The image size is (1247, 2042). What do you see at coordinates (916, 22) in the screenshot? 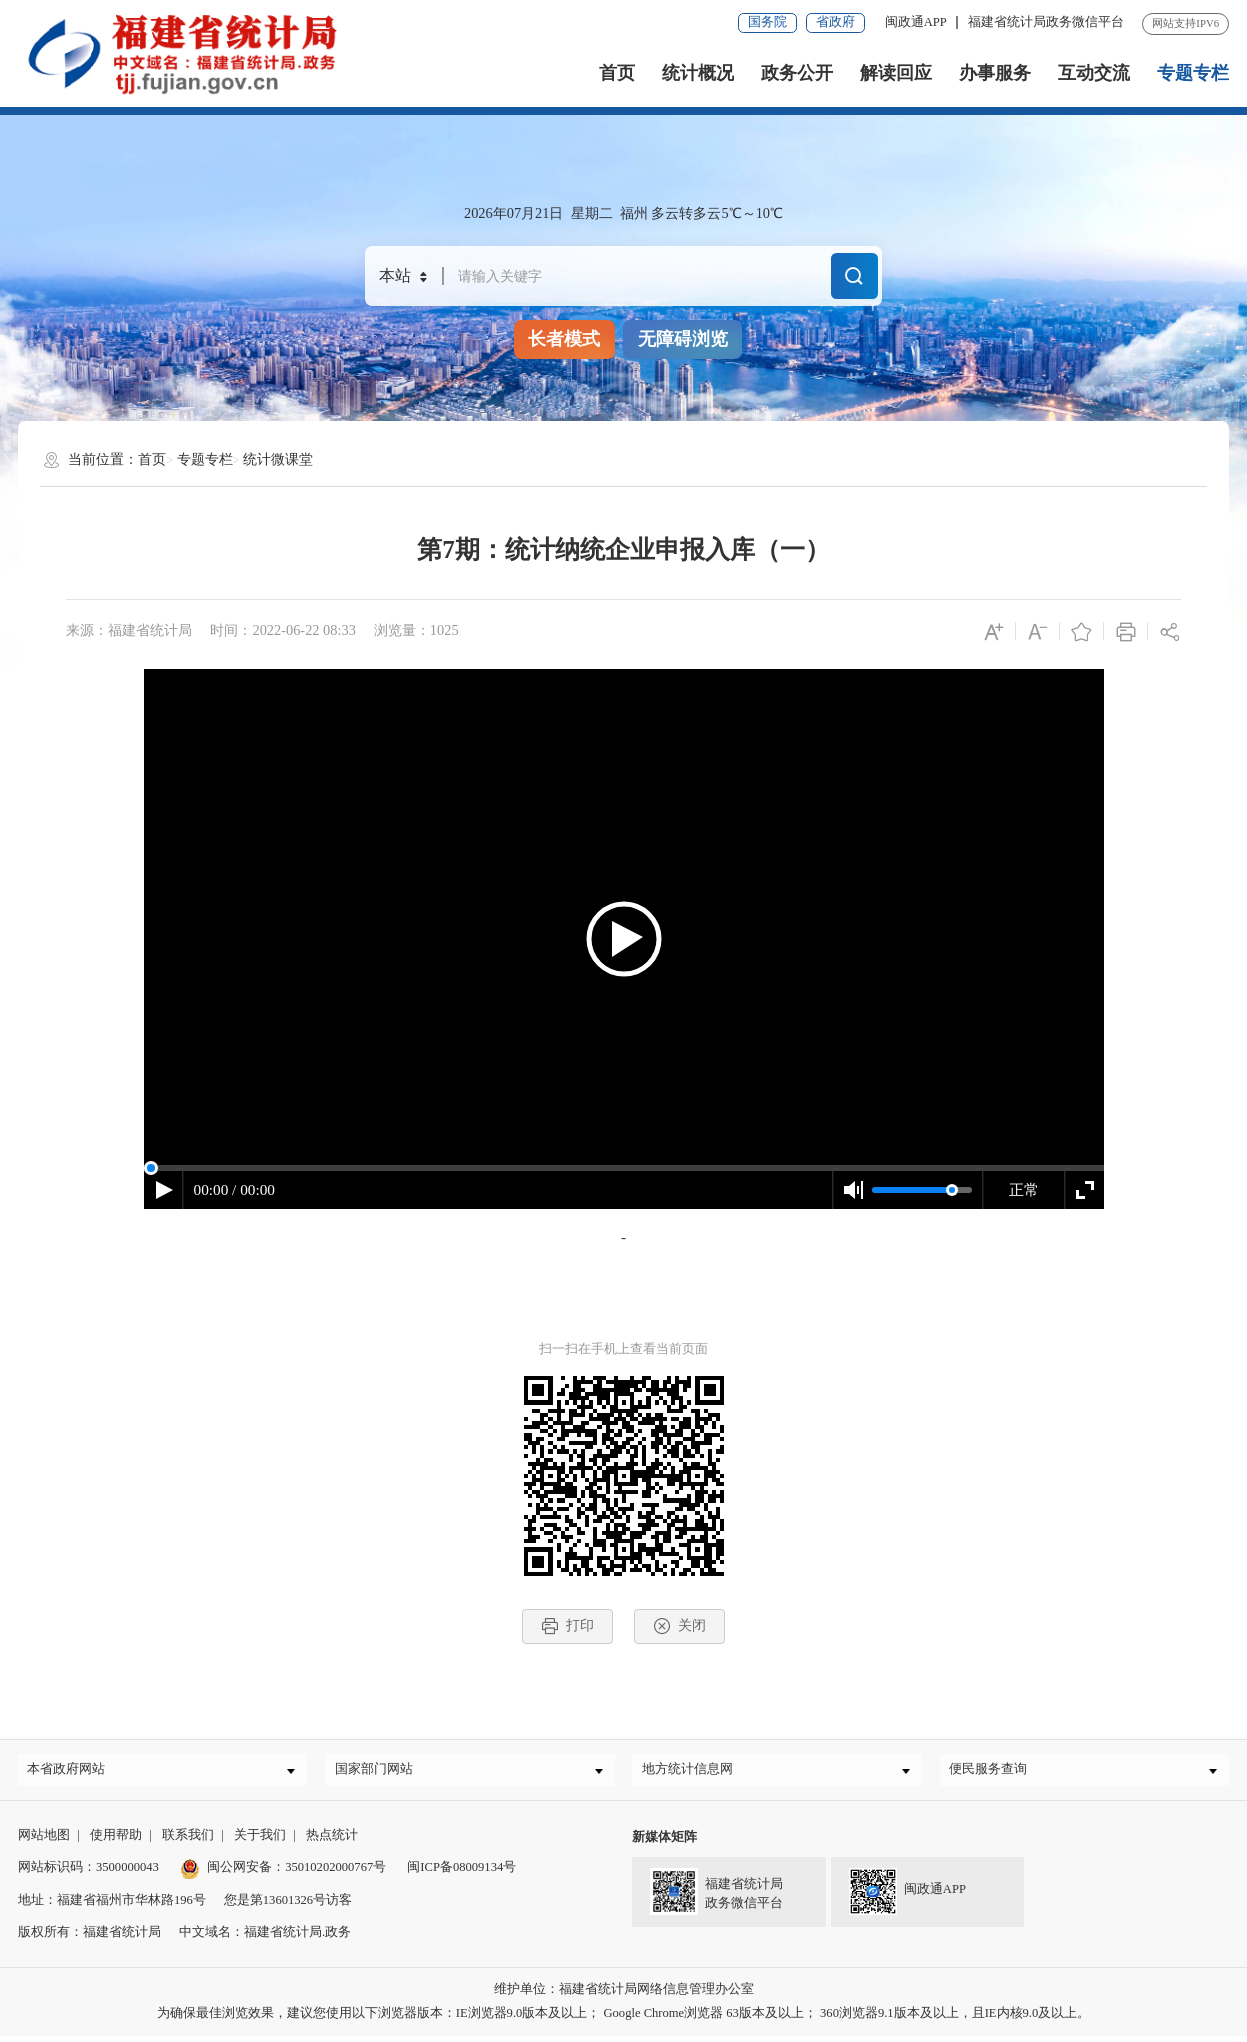
I see `闽政通APP` at bounding box center [916, 22].